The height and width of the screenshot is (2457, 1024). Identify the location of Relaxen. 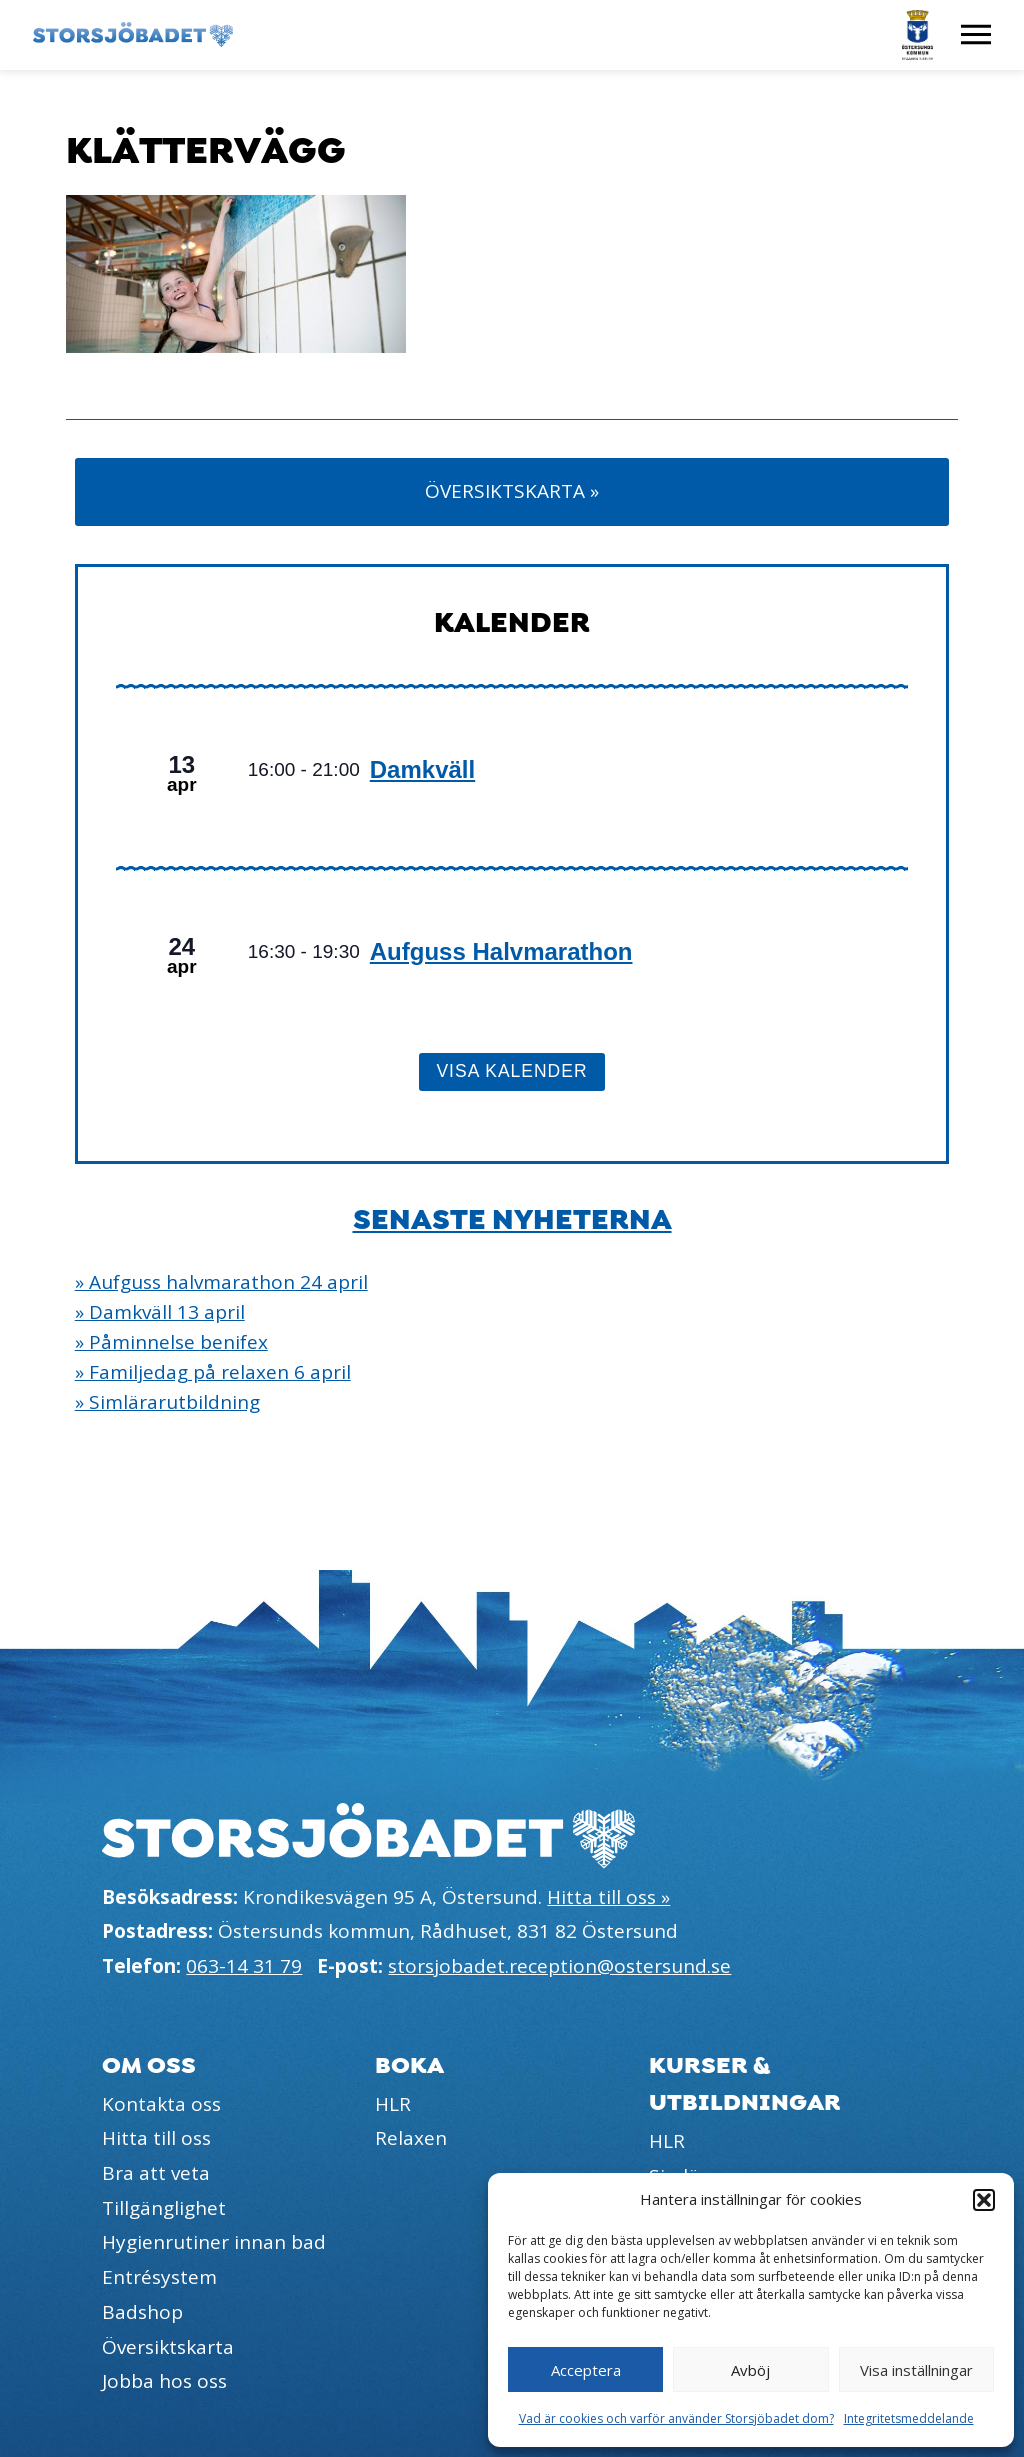
(411, 2138).